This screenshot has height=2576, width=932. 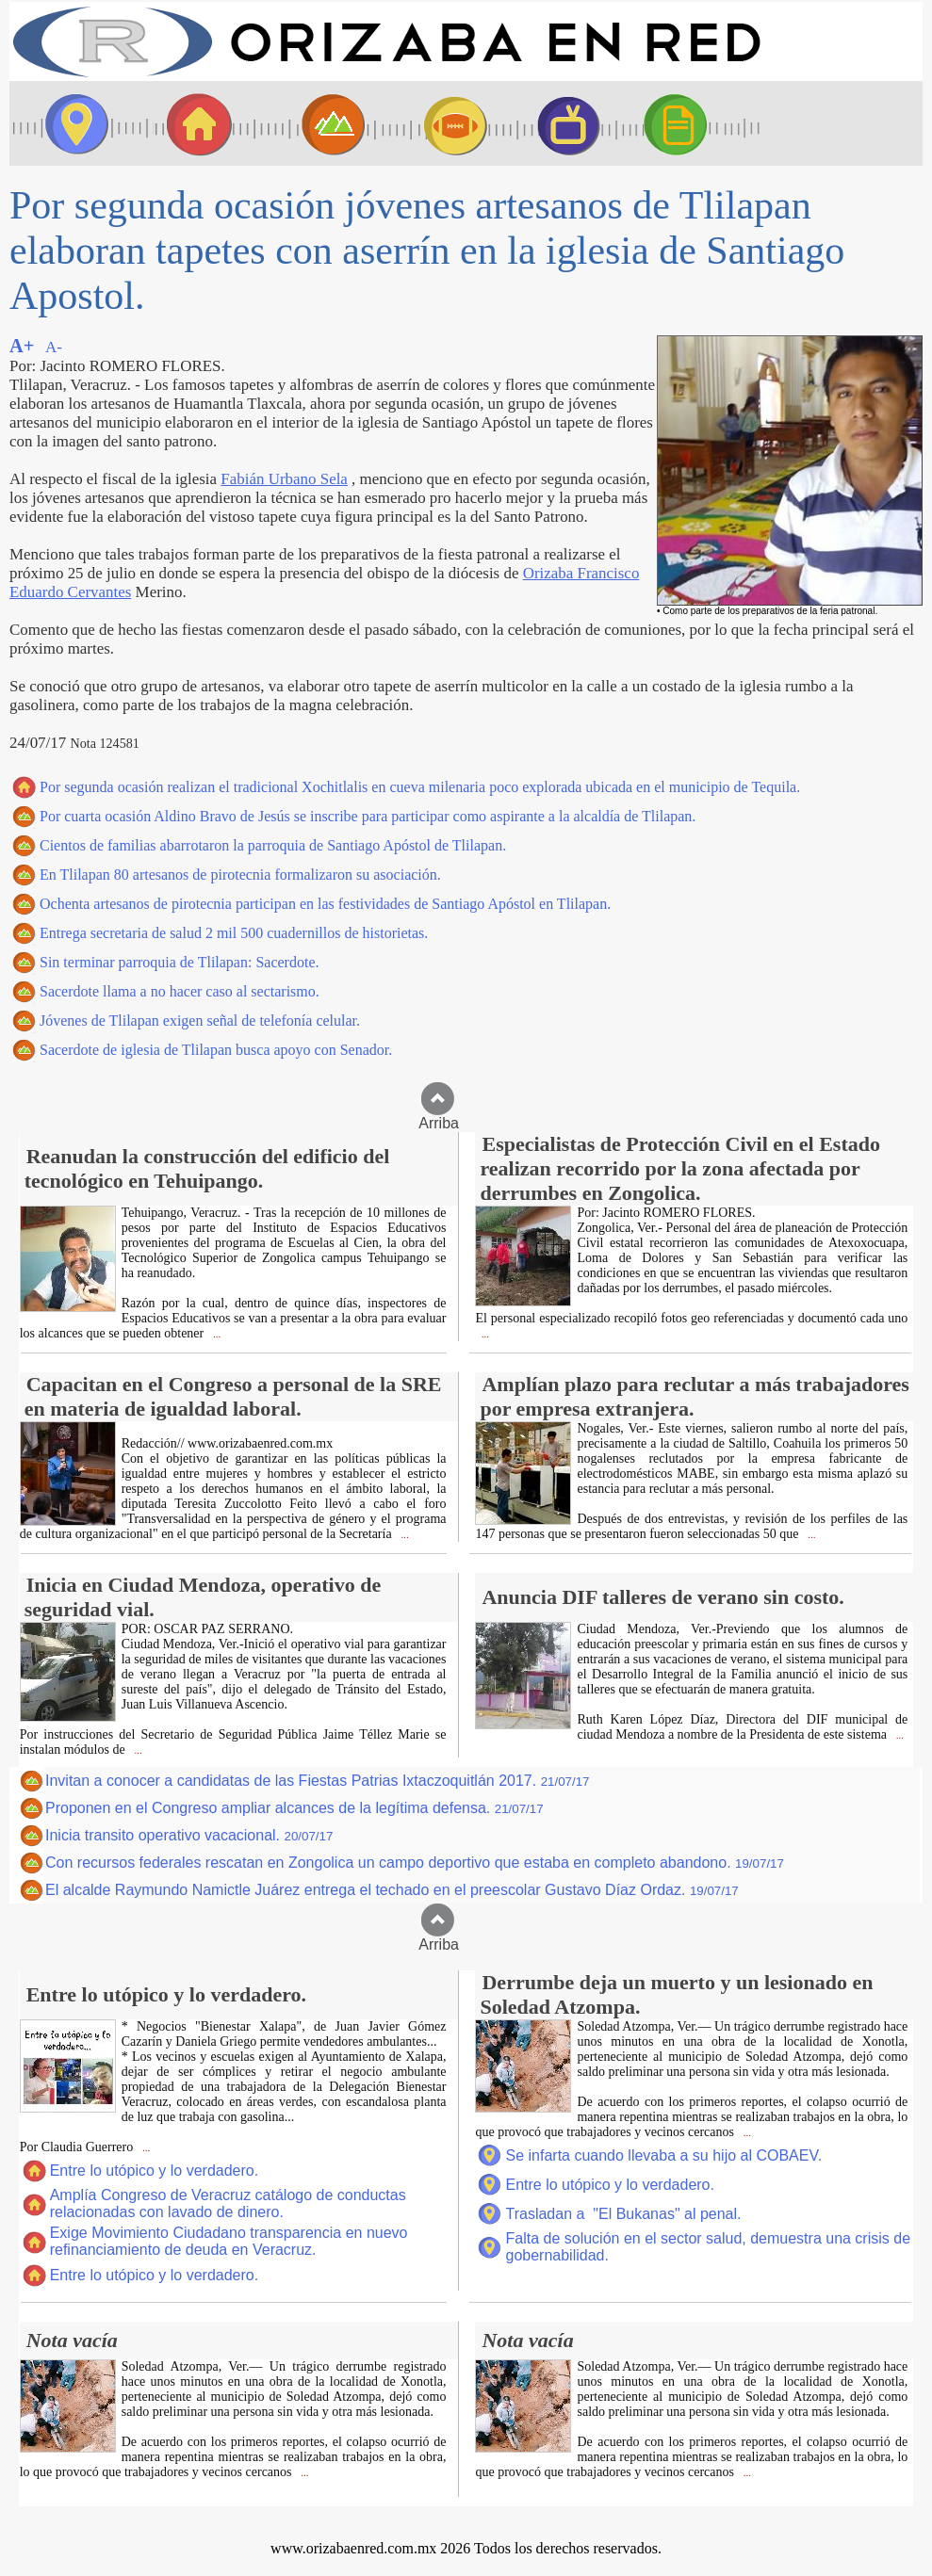 I want to click on Fabián Urbano Sela, so click(x=284, y=479).